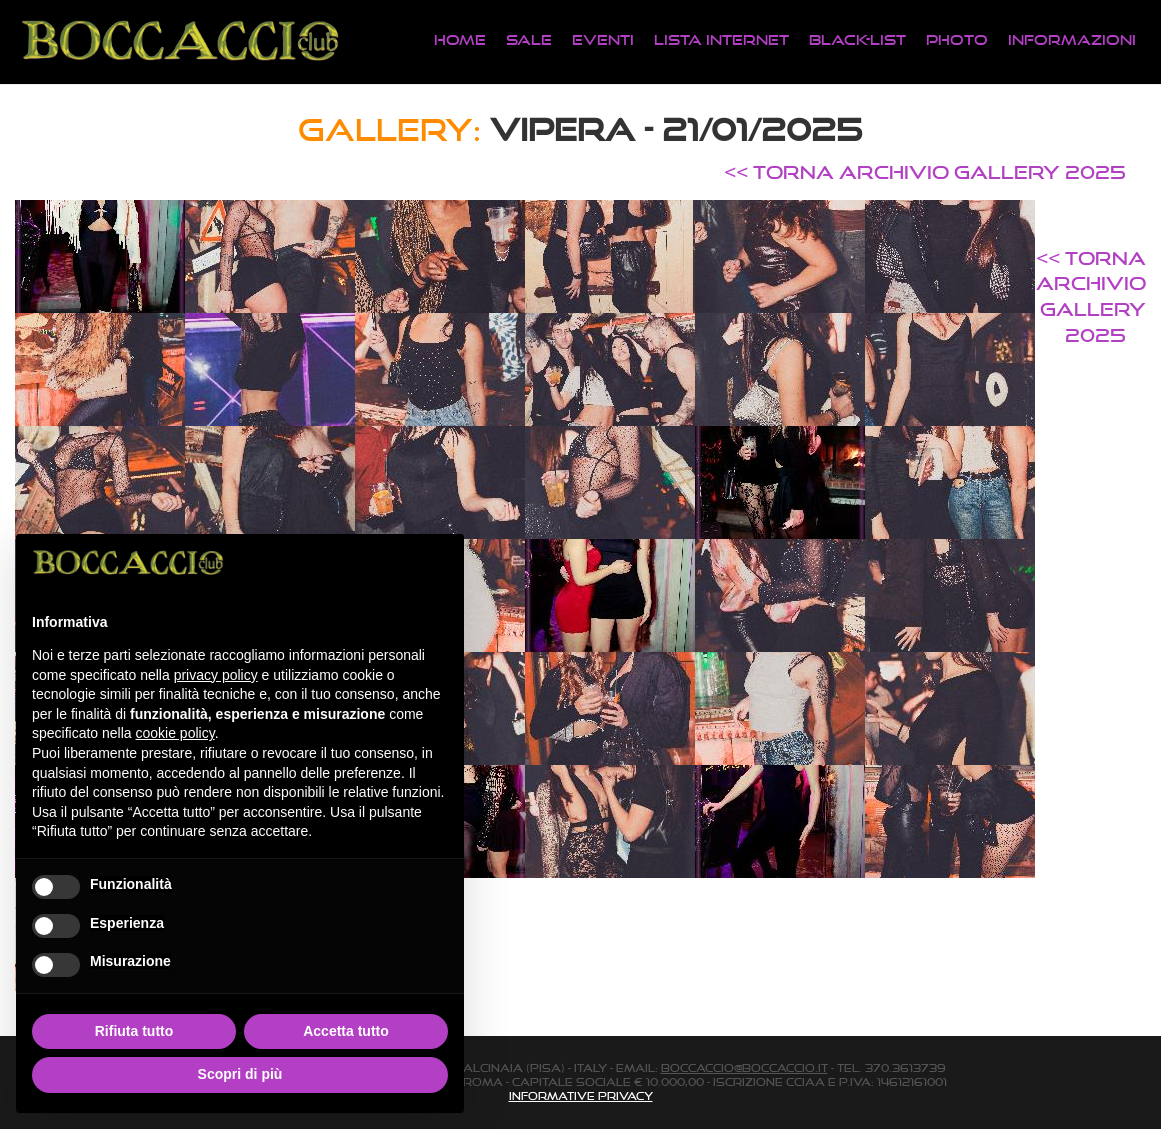 Image resolution: width=1161 pixels, height=1129 pixels. What do you see at coordinates (346, 1031) in the screenshot?
I see `Accetta tutto [button]` at bounding box center [346, 1031].